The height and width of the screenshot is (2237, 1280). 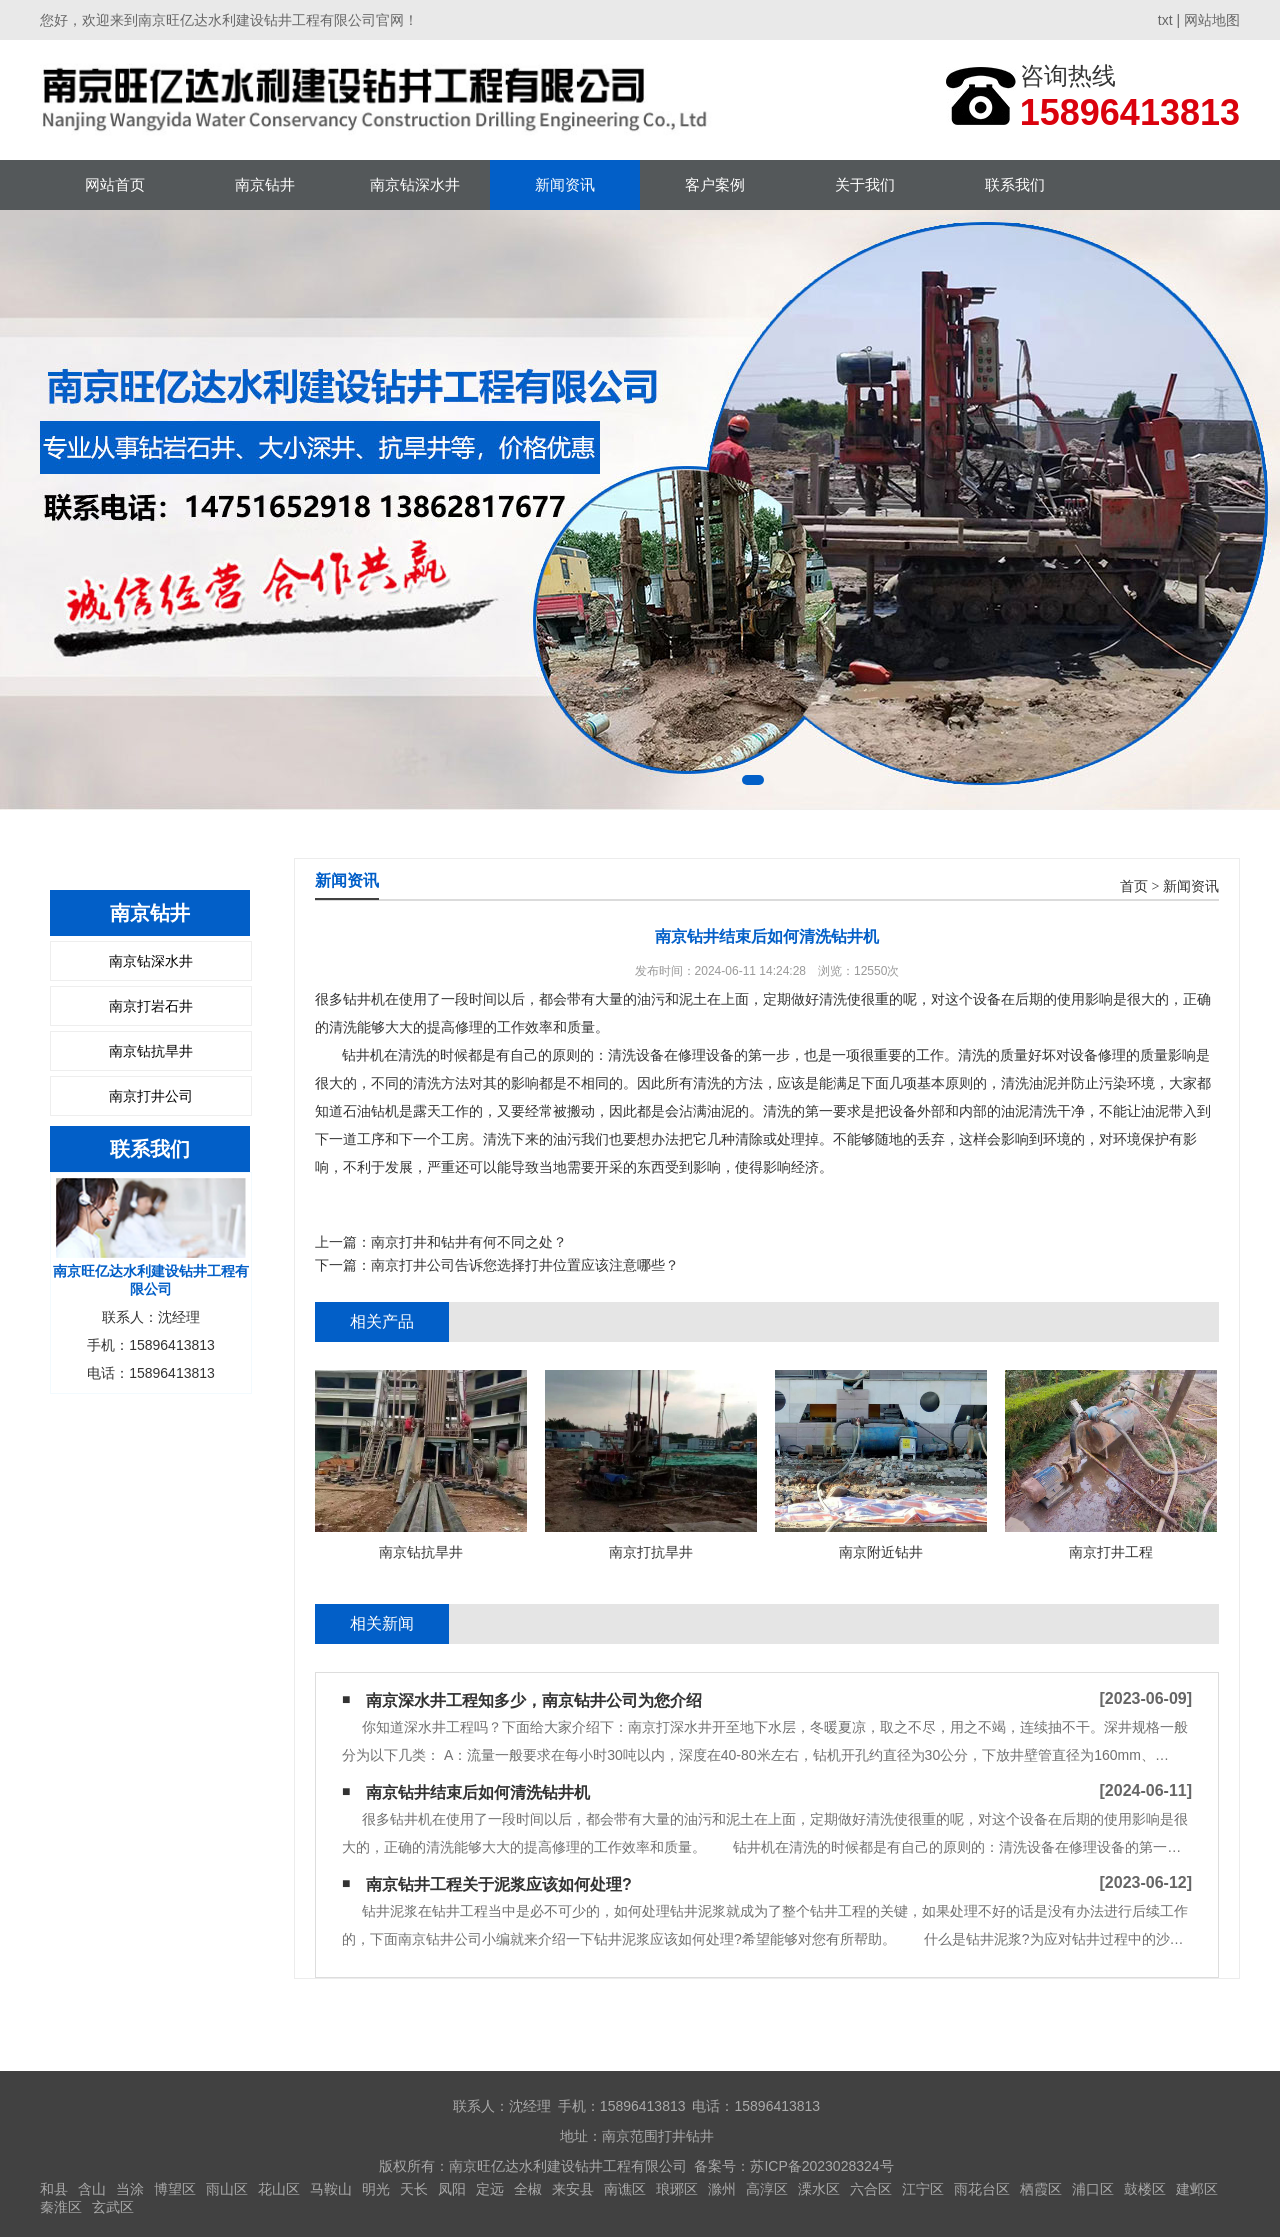 I want to click on 雨山区, so click(x=227, y=2189).